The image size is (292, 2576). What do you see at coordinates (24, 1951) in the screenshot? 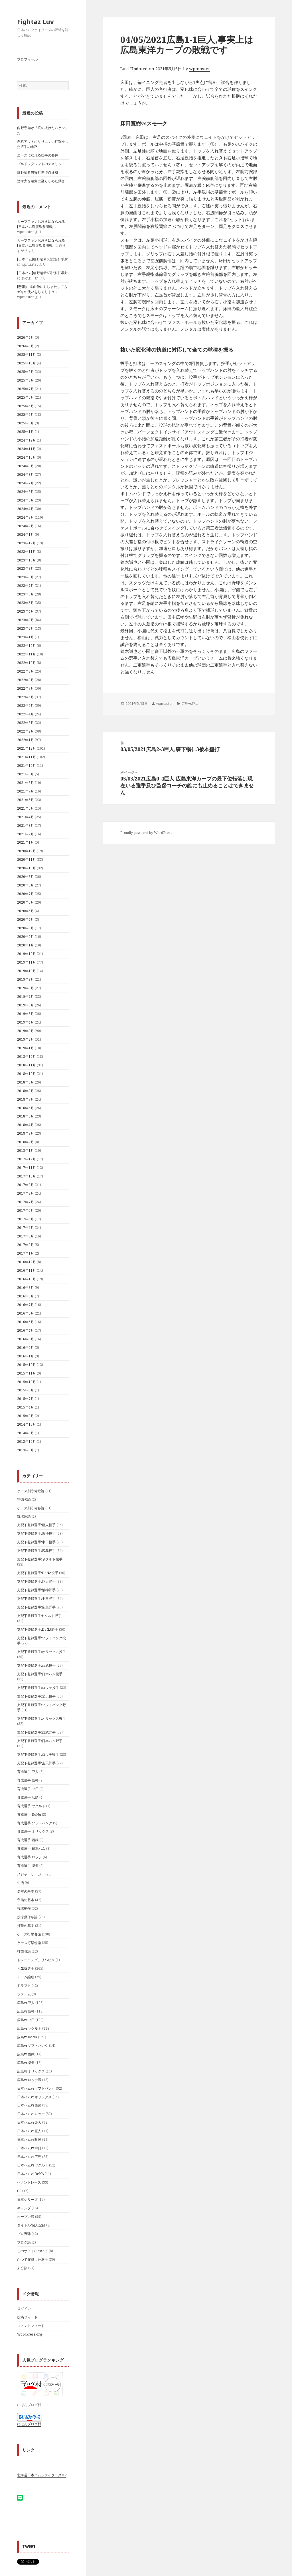
I see `打撃各論` at bounding box center [24, 1951].